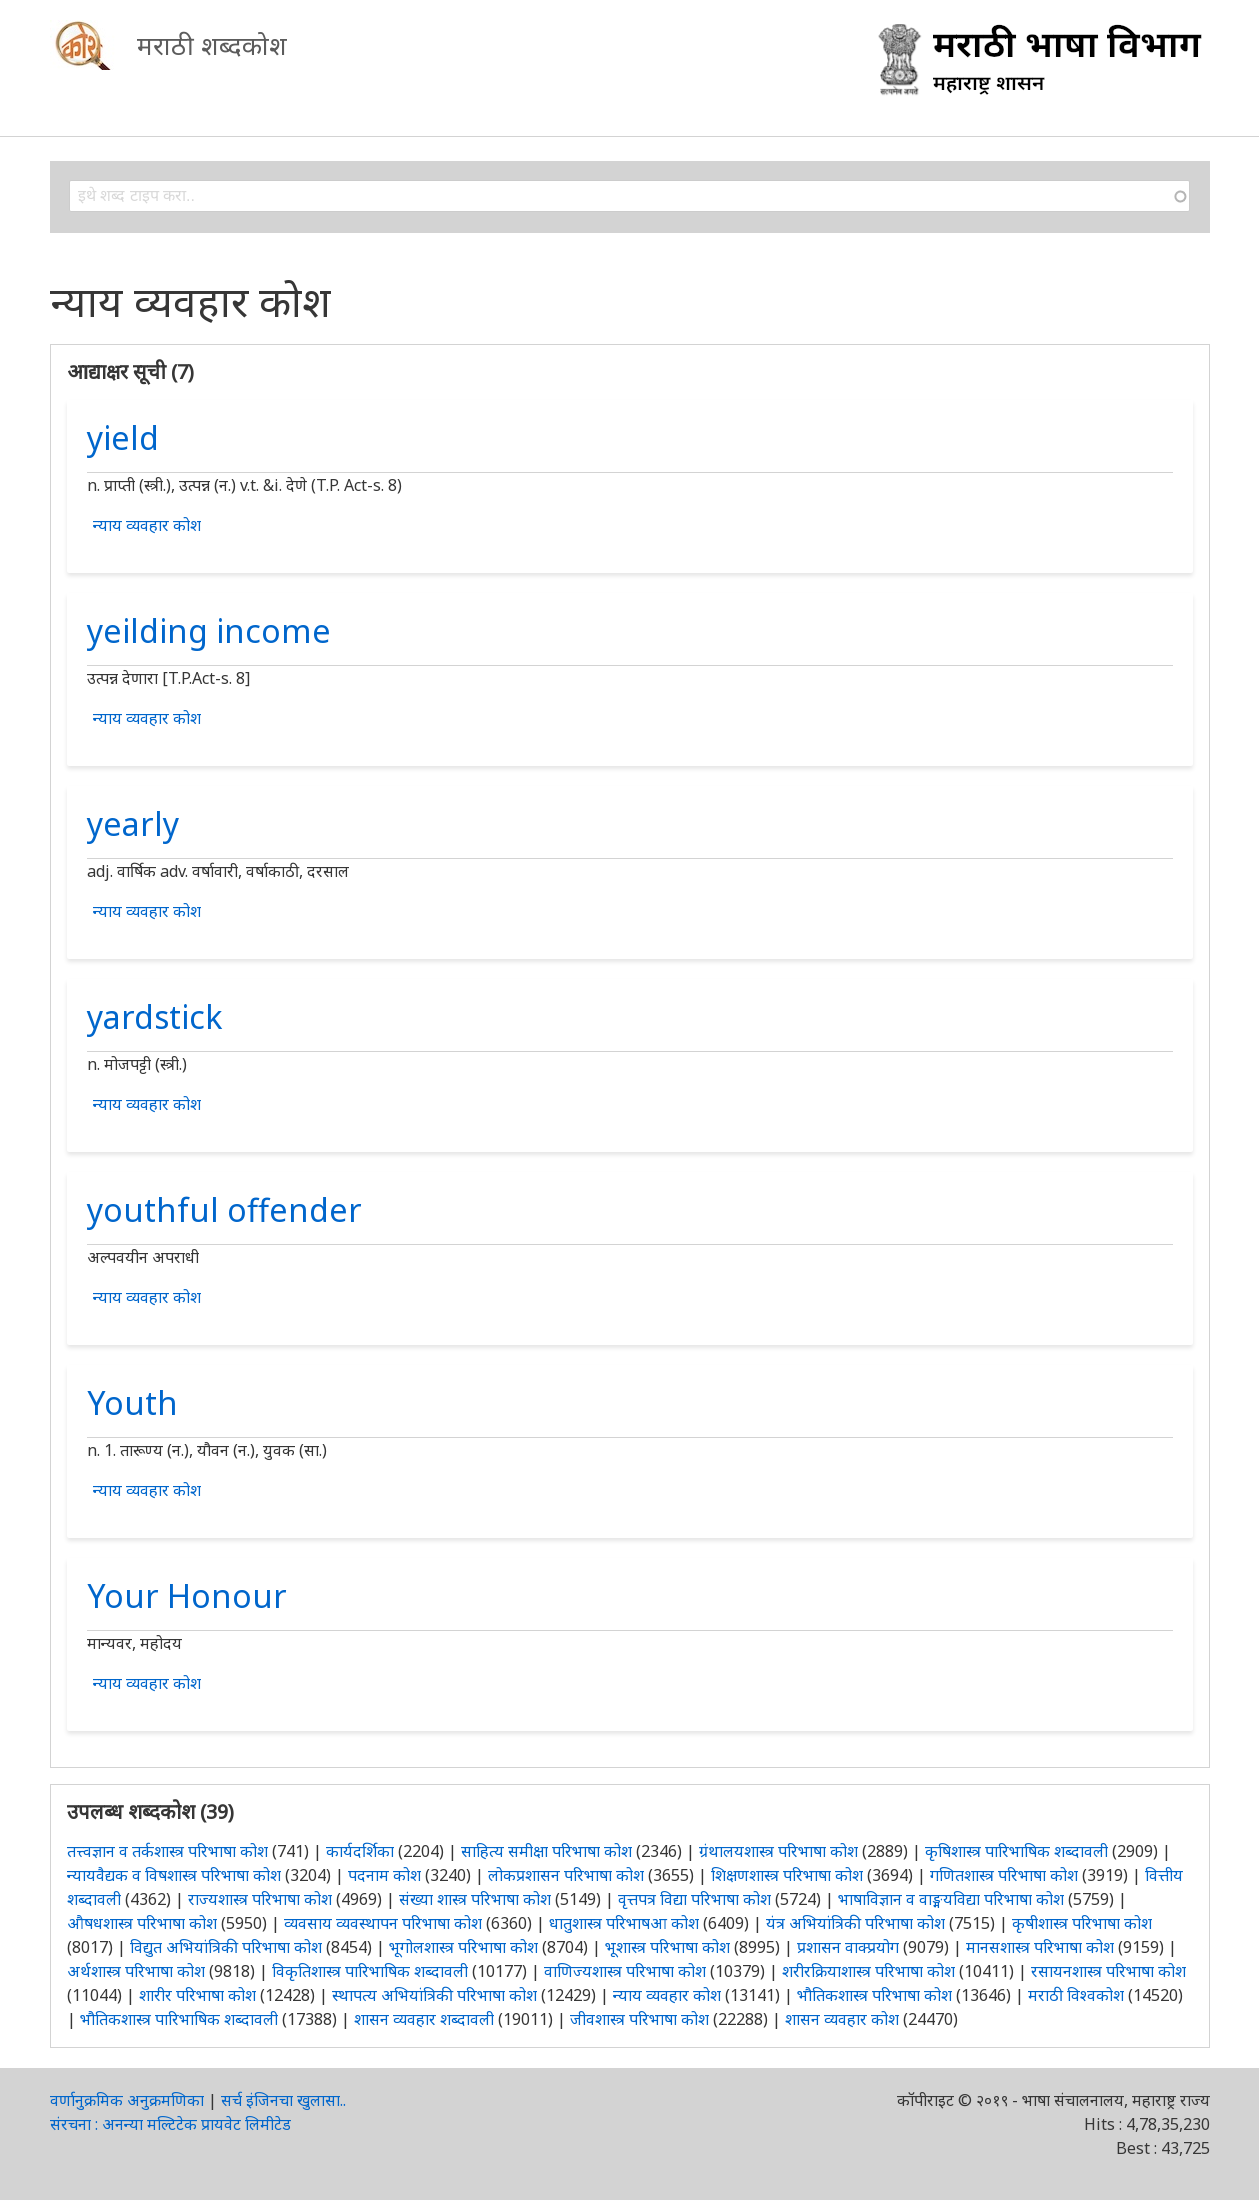  I want to click on भौतिकशास्त्र पारिभाषिक शब्दावली, so click(179, 2019).